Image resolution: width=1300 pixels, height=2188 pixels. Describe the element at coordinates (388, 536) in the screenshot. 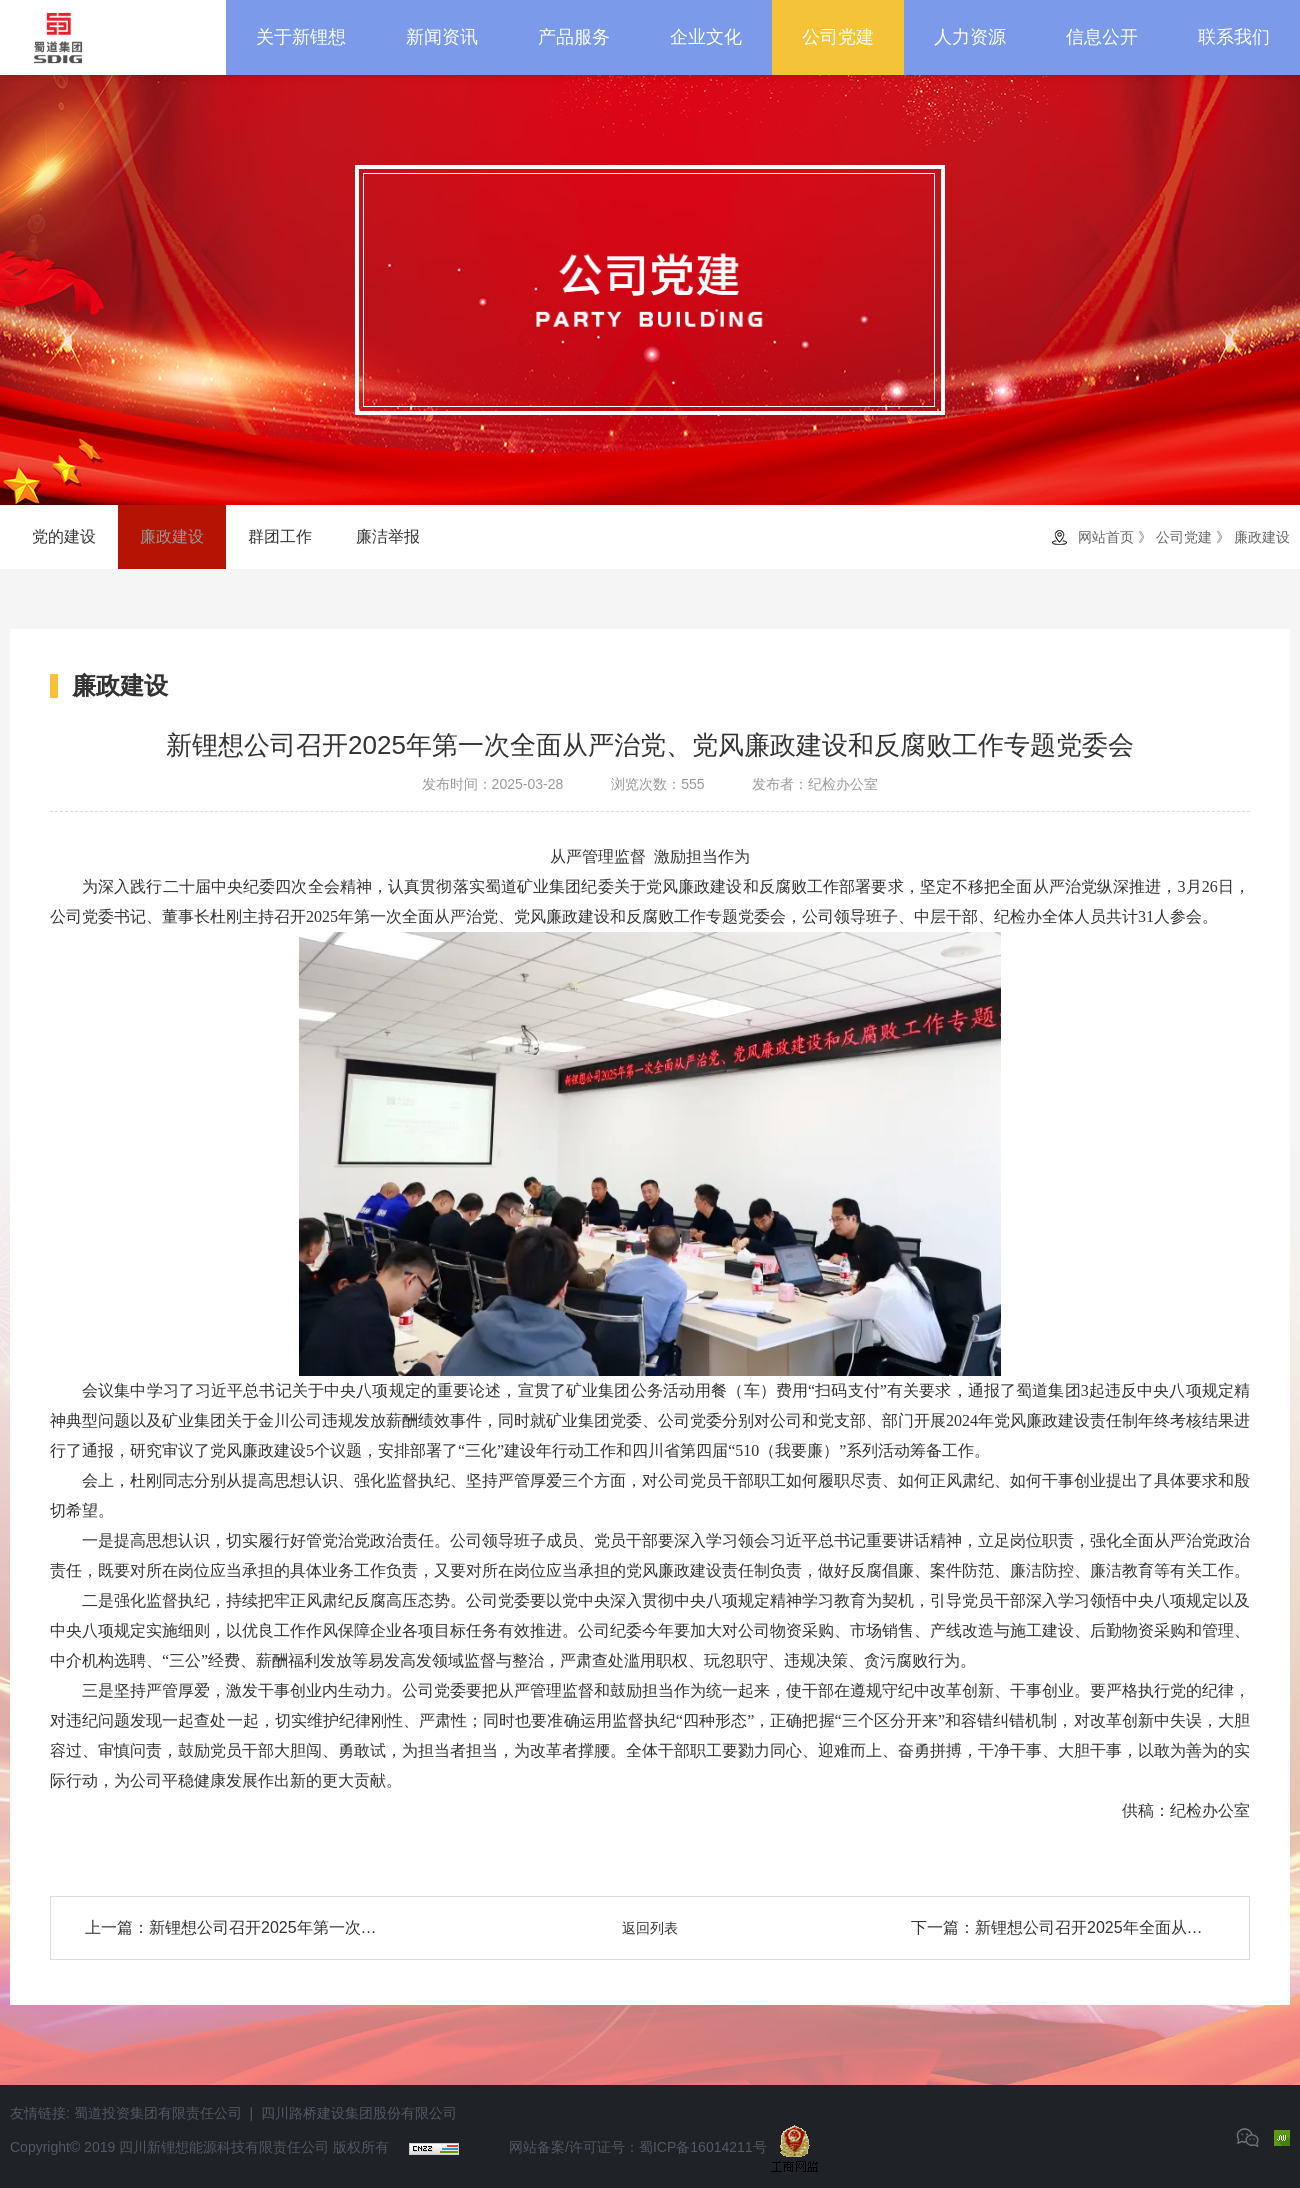

I see `廉洁举报` at that location.